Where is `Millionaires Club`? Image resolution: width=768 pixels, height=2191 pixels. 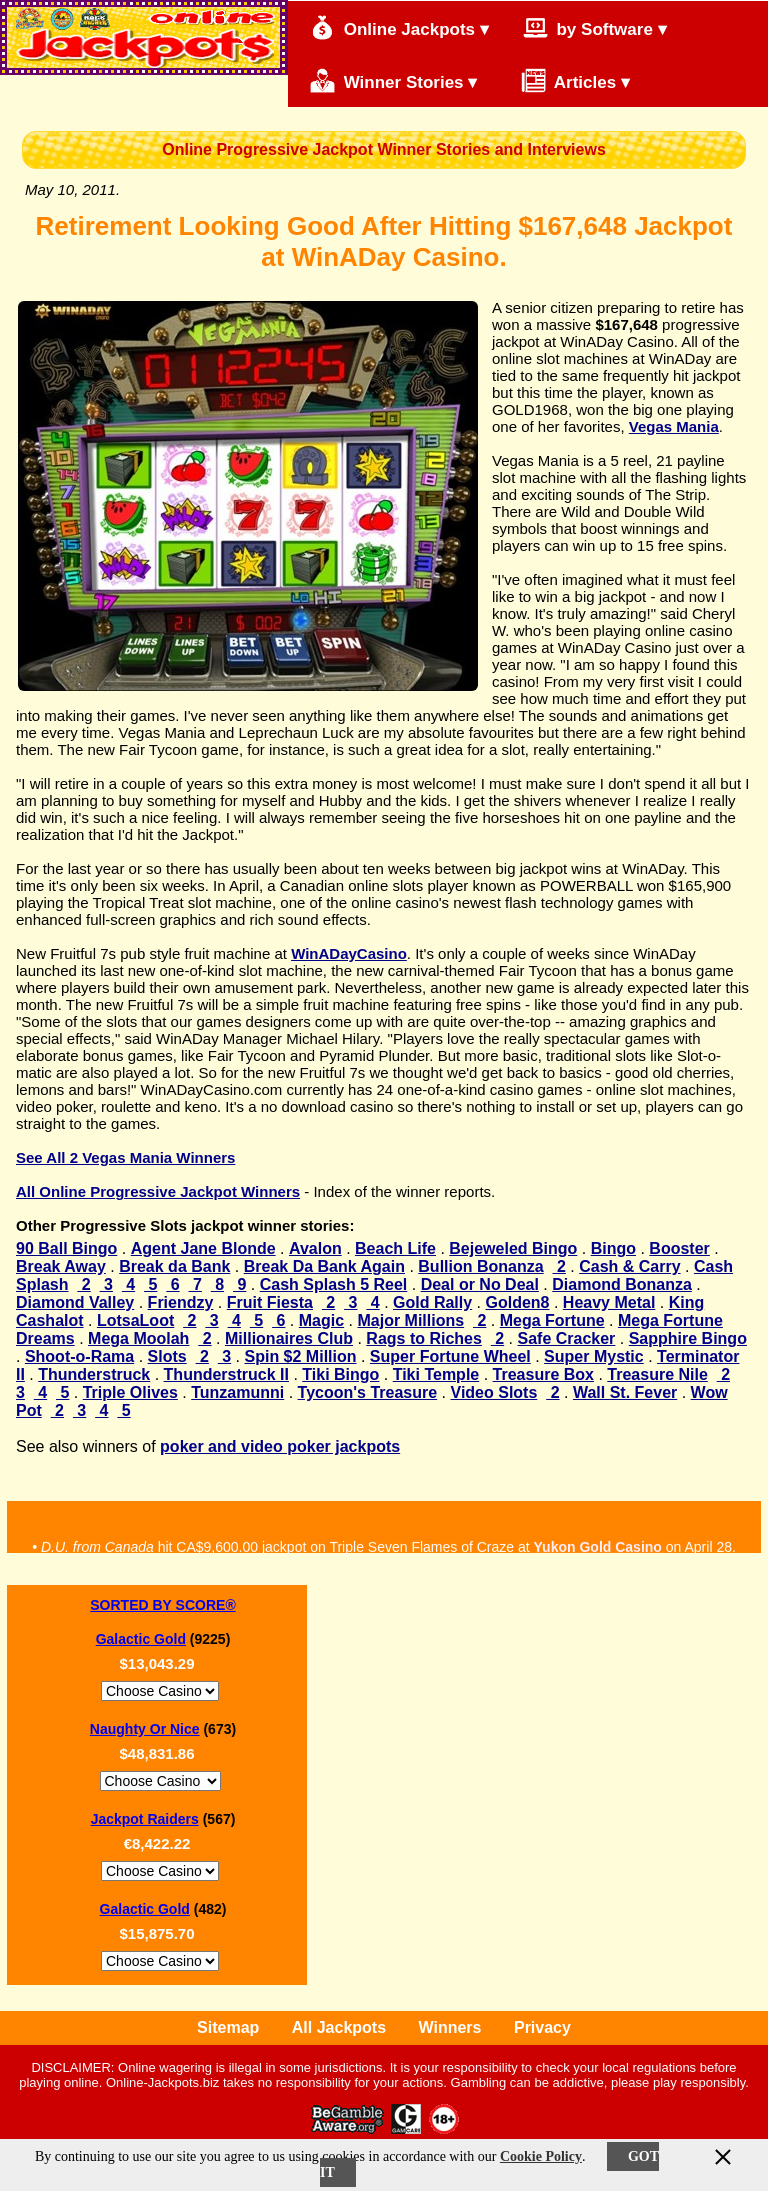 Millionaires Club is located at coordinates (289, 1338).